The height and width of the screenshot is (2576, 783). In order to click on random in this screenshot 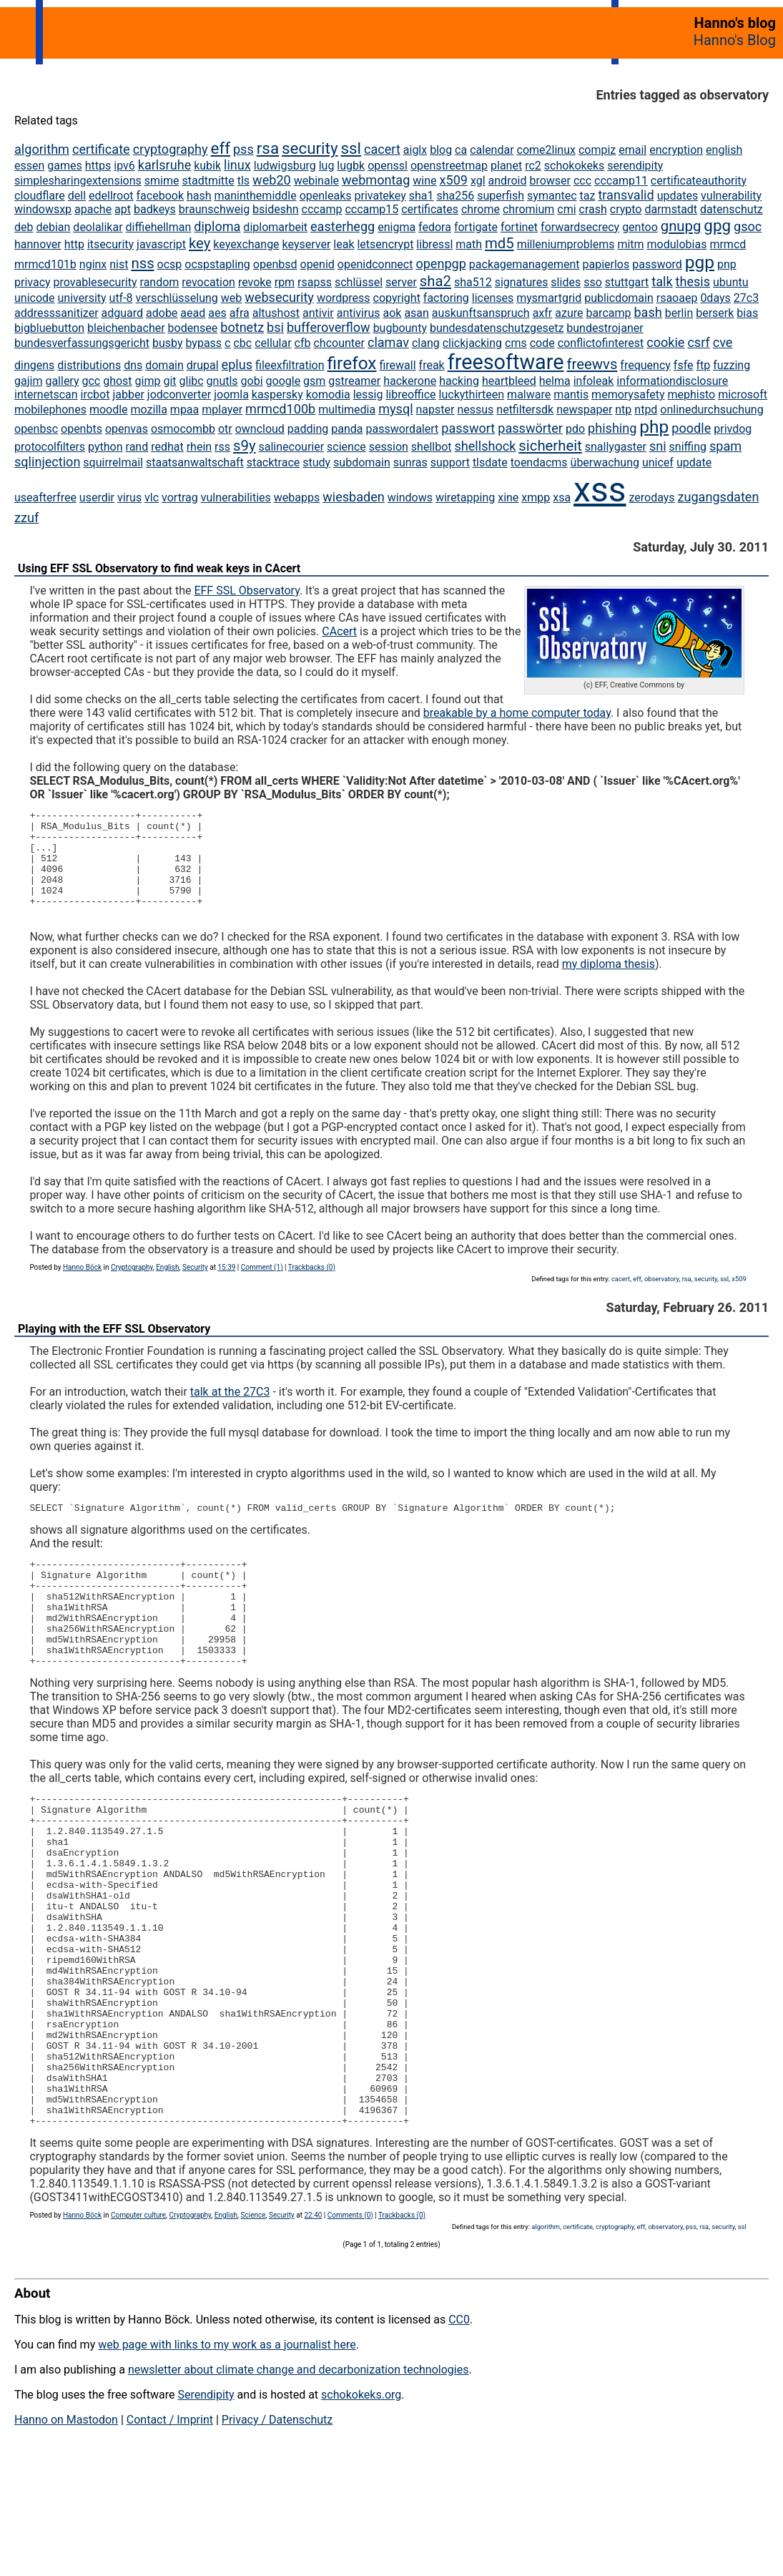, I will do `click(159, 282)`.